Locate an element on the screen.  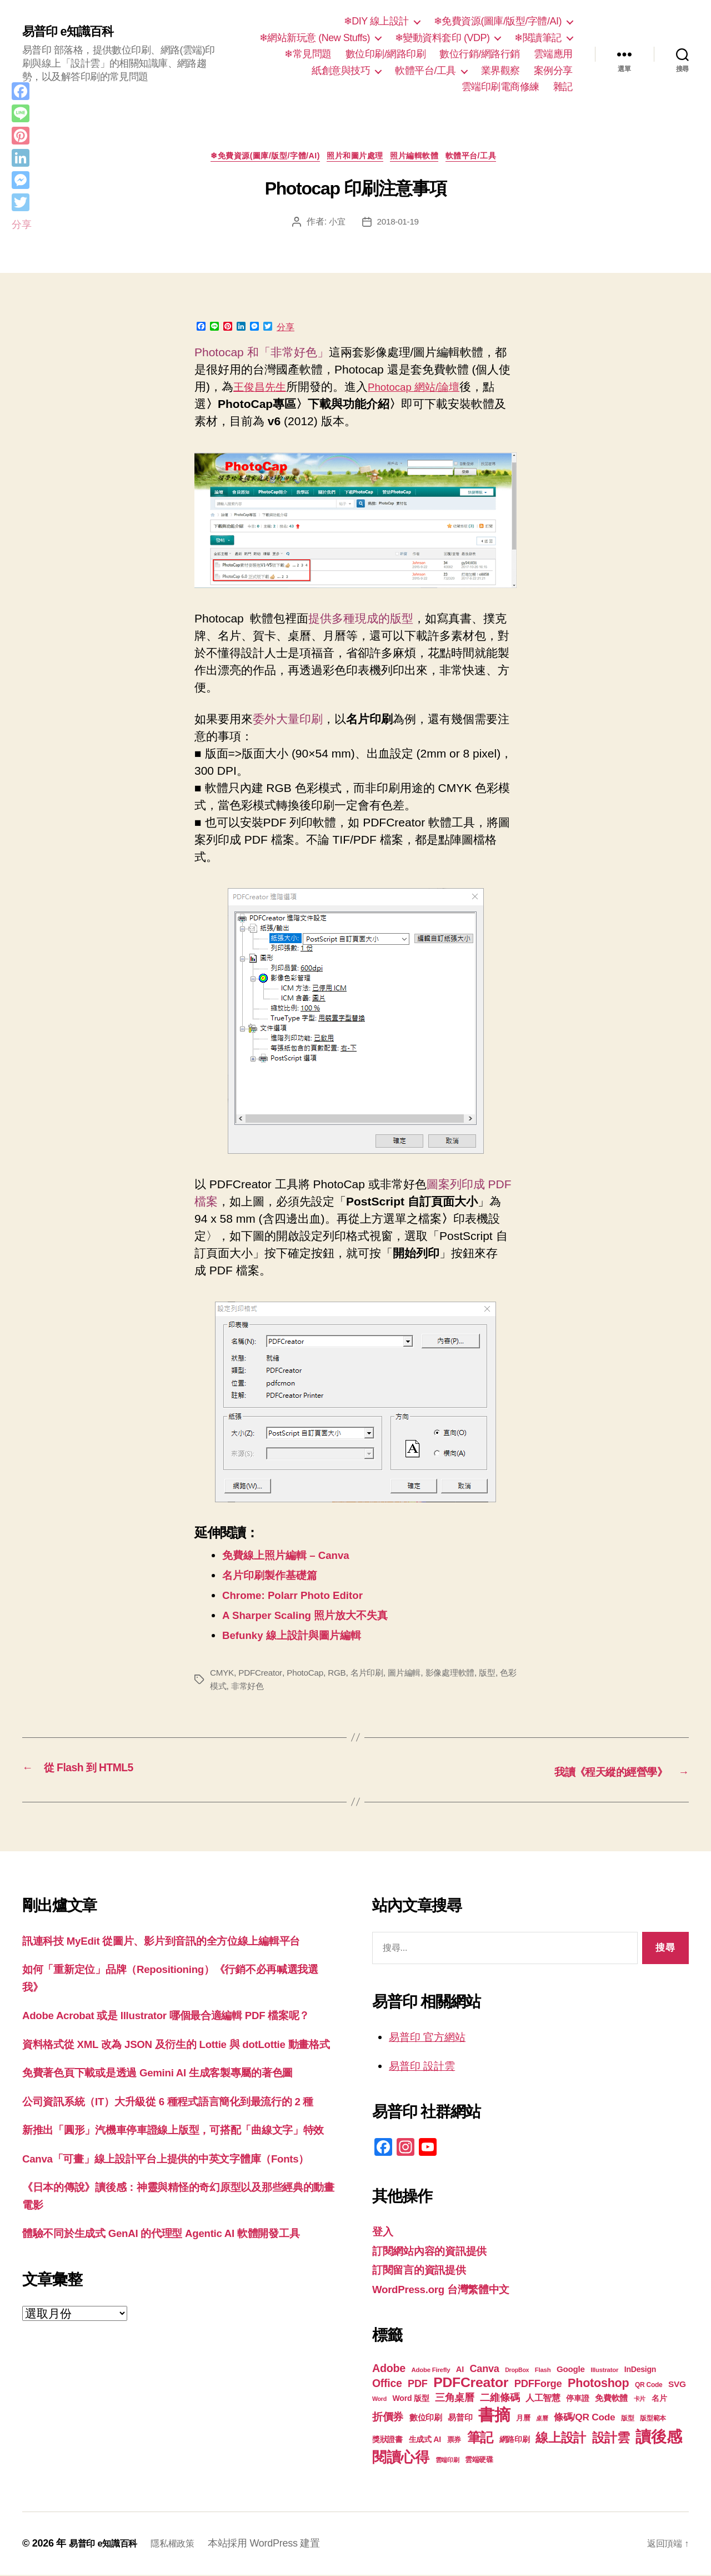
易普印 官方網站 is located at coordinates (431, 2037).